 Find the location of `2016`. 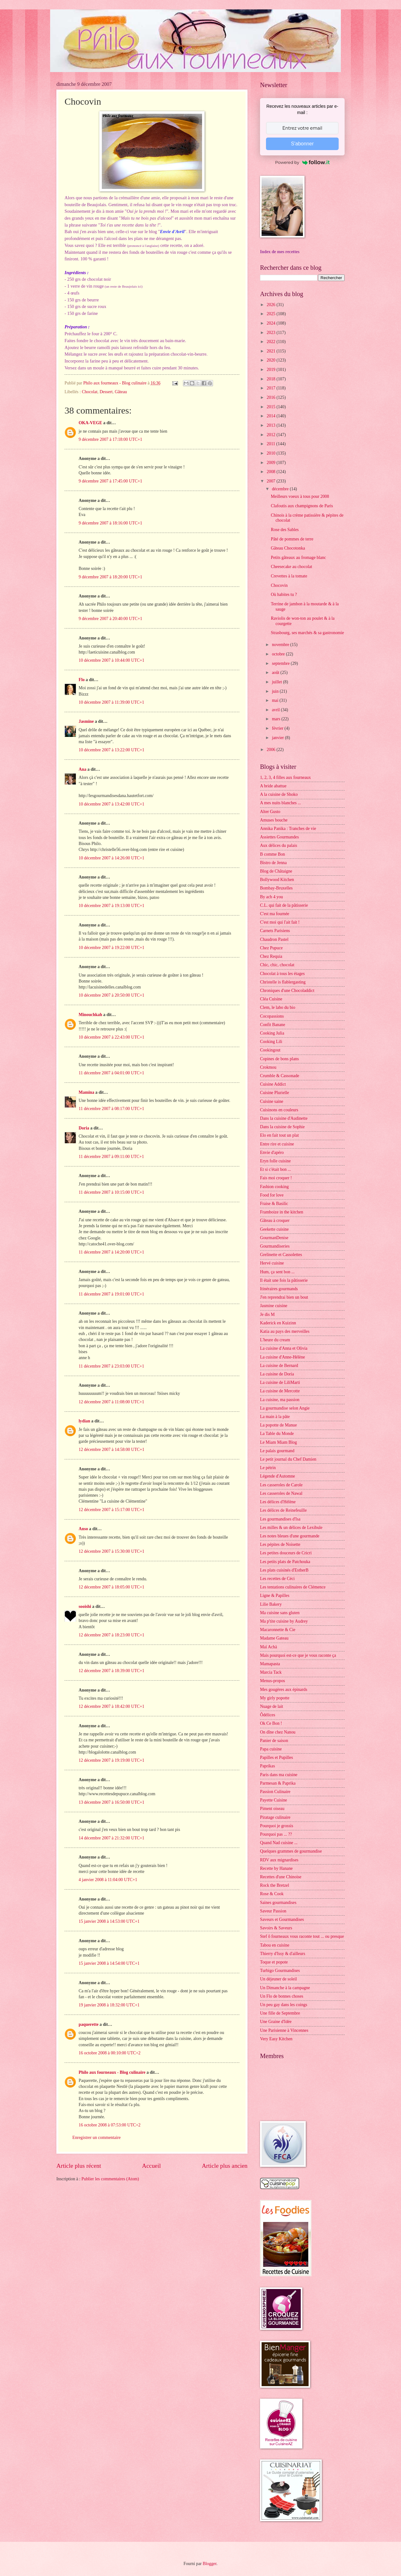

2016 is located at coordinates (271, 397).